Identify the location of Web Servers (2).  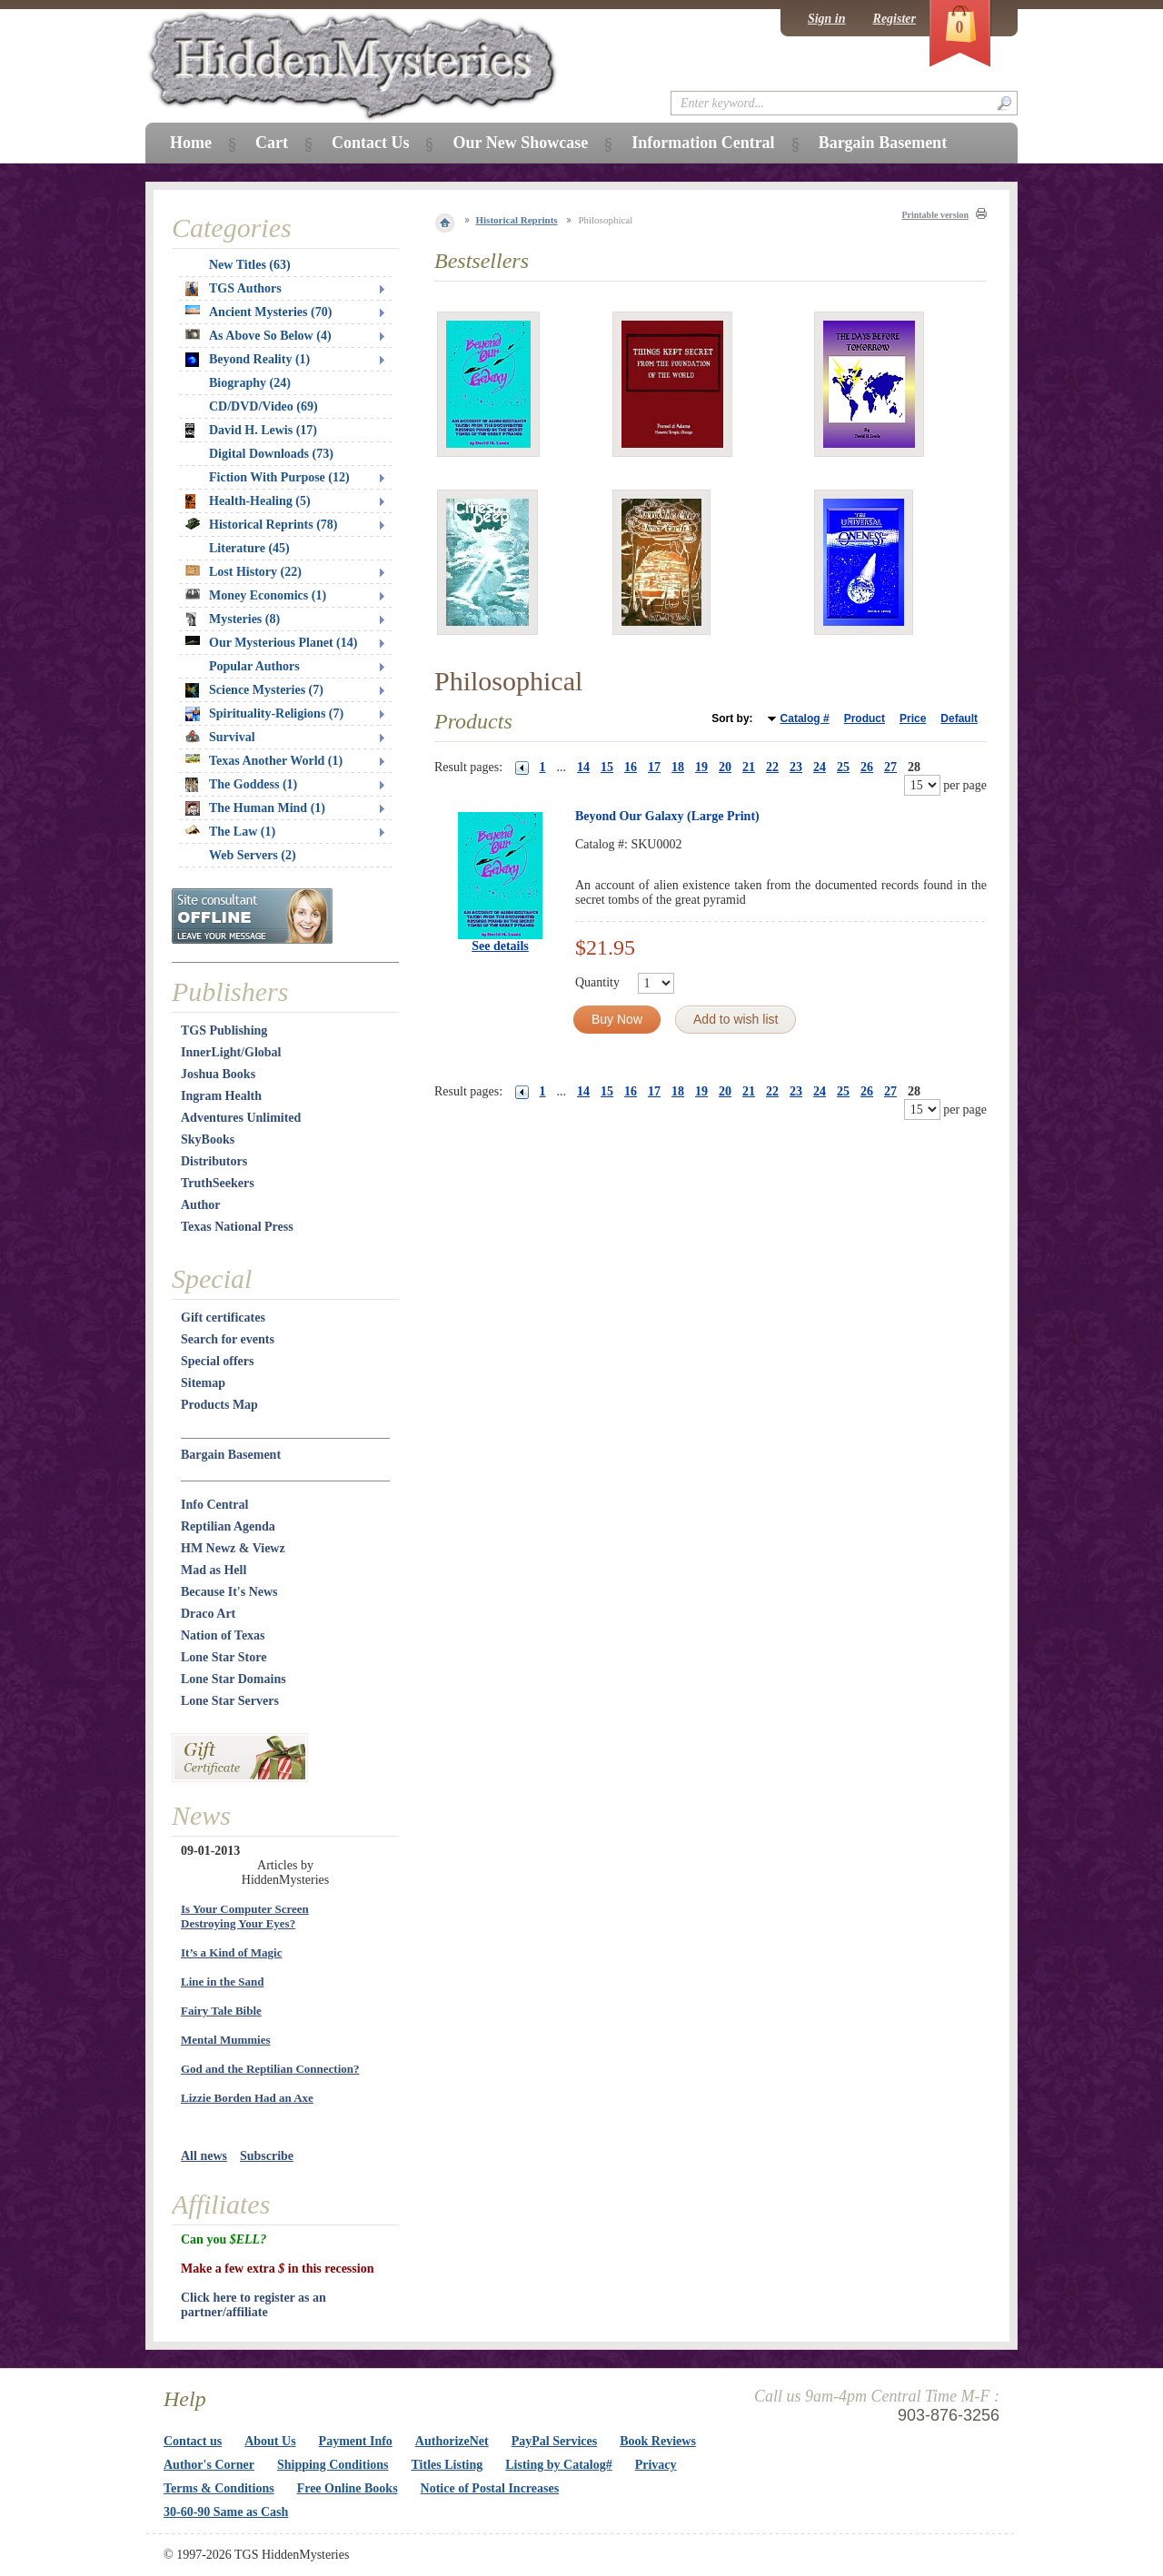
(252, 855).